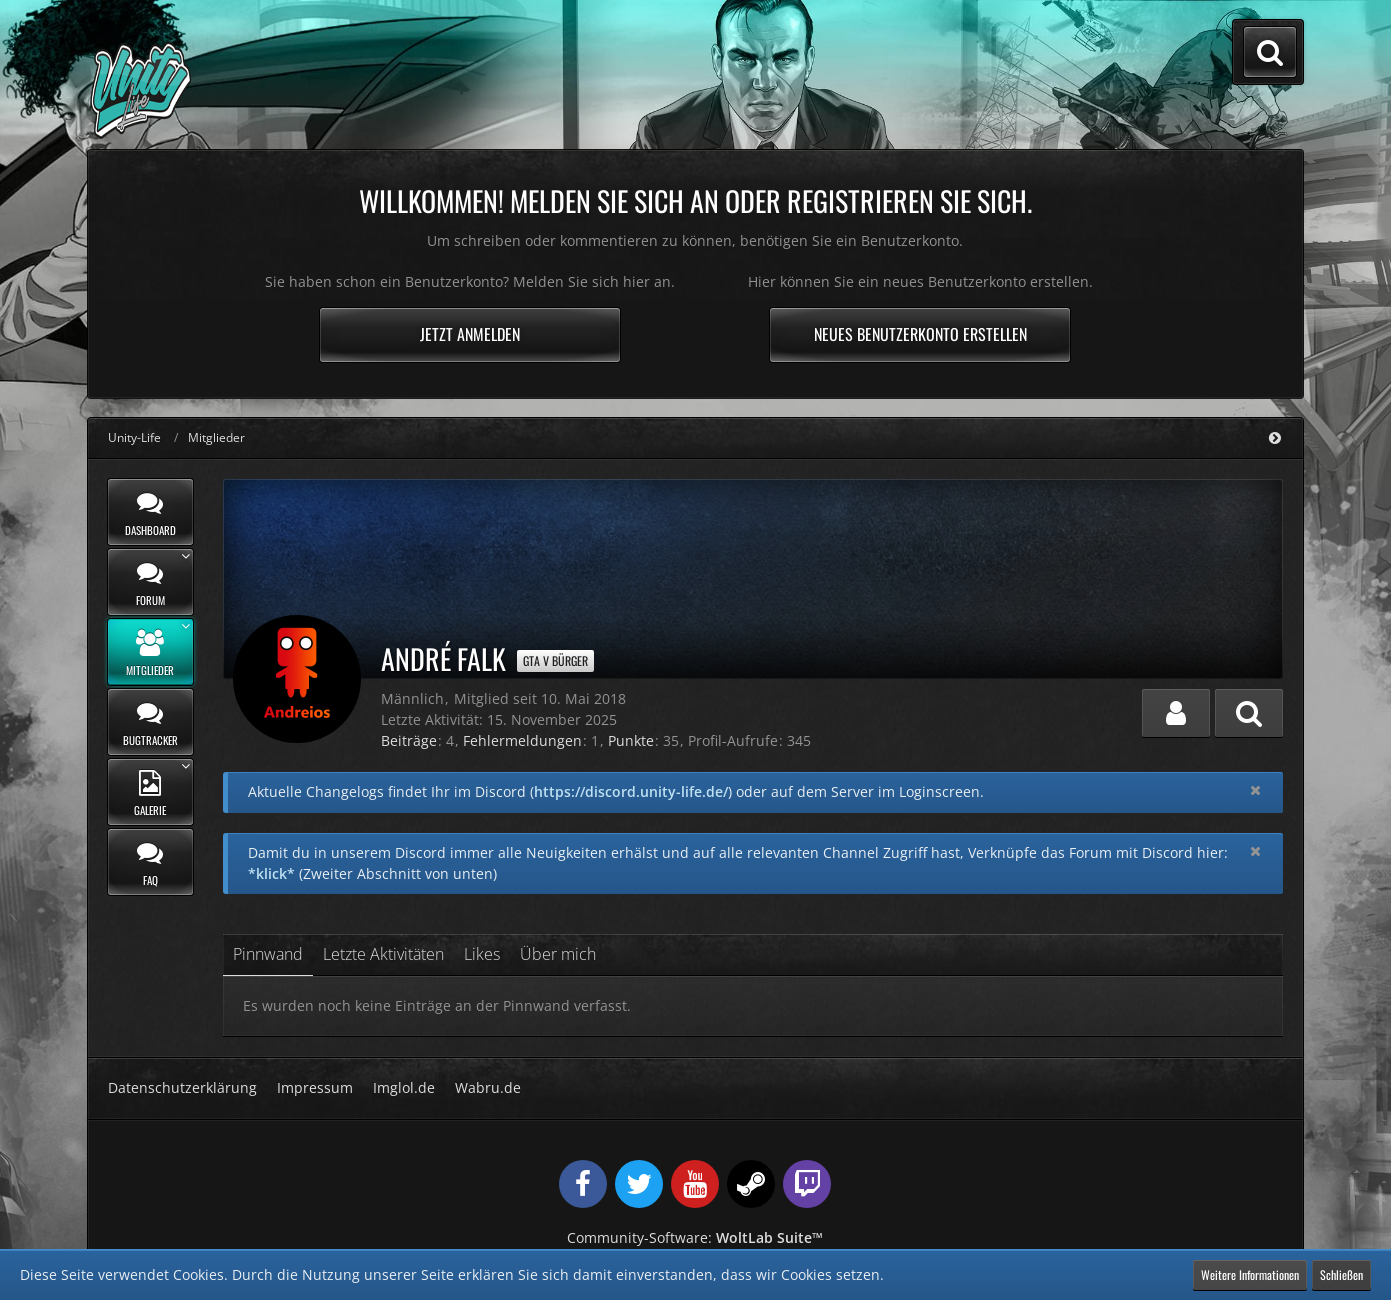  What do you see at coordinates (558, 954) in the screenshot?
I see `Über mich` at bounding box center [558, 954].